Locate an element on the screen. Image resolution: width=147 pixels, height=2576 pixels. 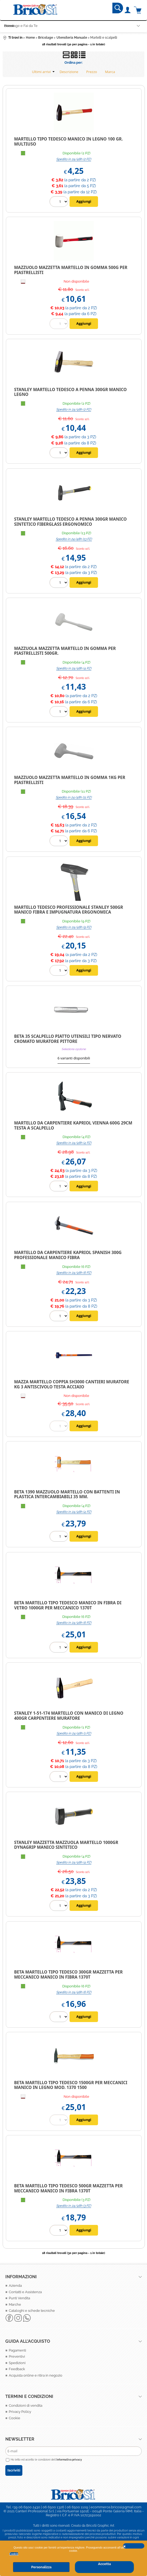
Personalizza is located at coordinates (41, 2567).